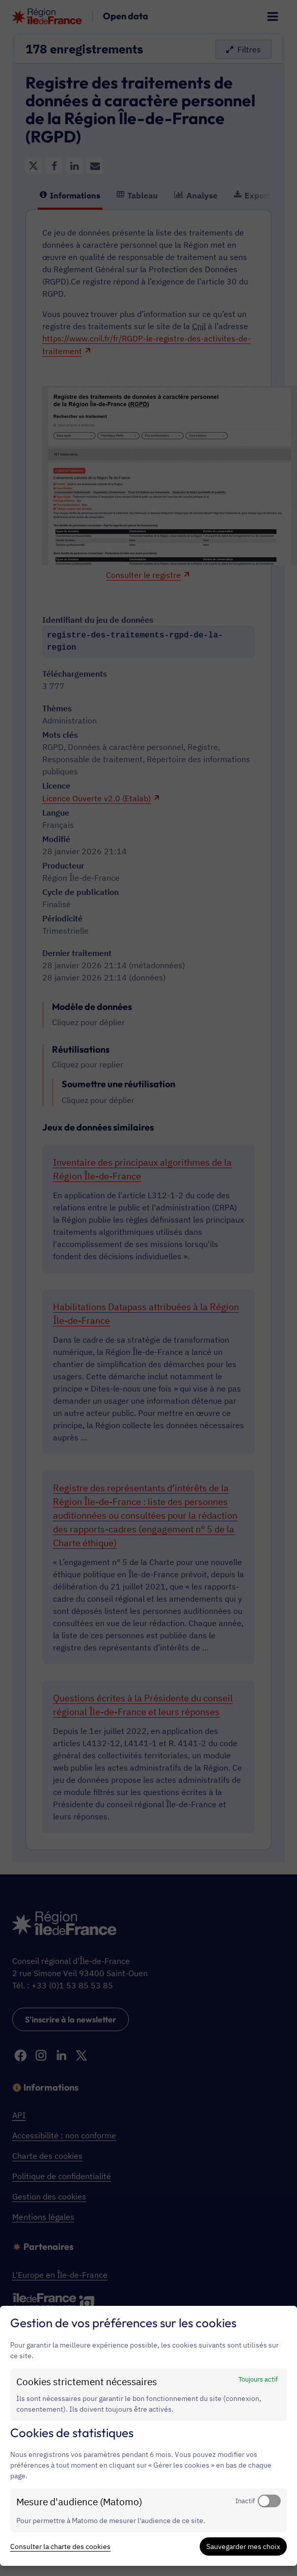 This screenshot has width=297, height=2576. I want to click on Inactif, so click(245, 2500).